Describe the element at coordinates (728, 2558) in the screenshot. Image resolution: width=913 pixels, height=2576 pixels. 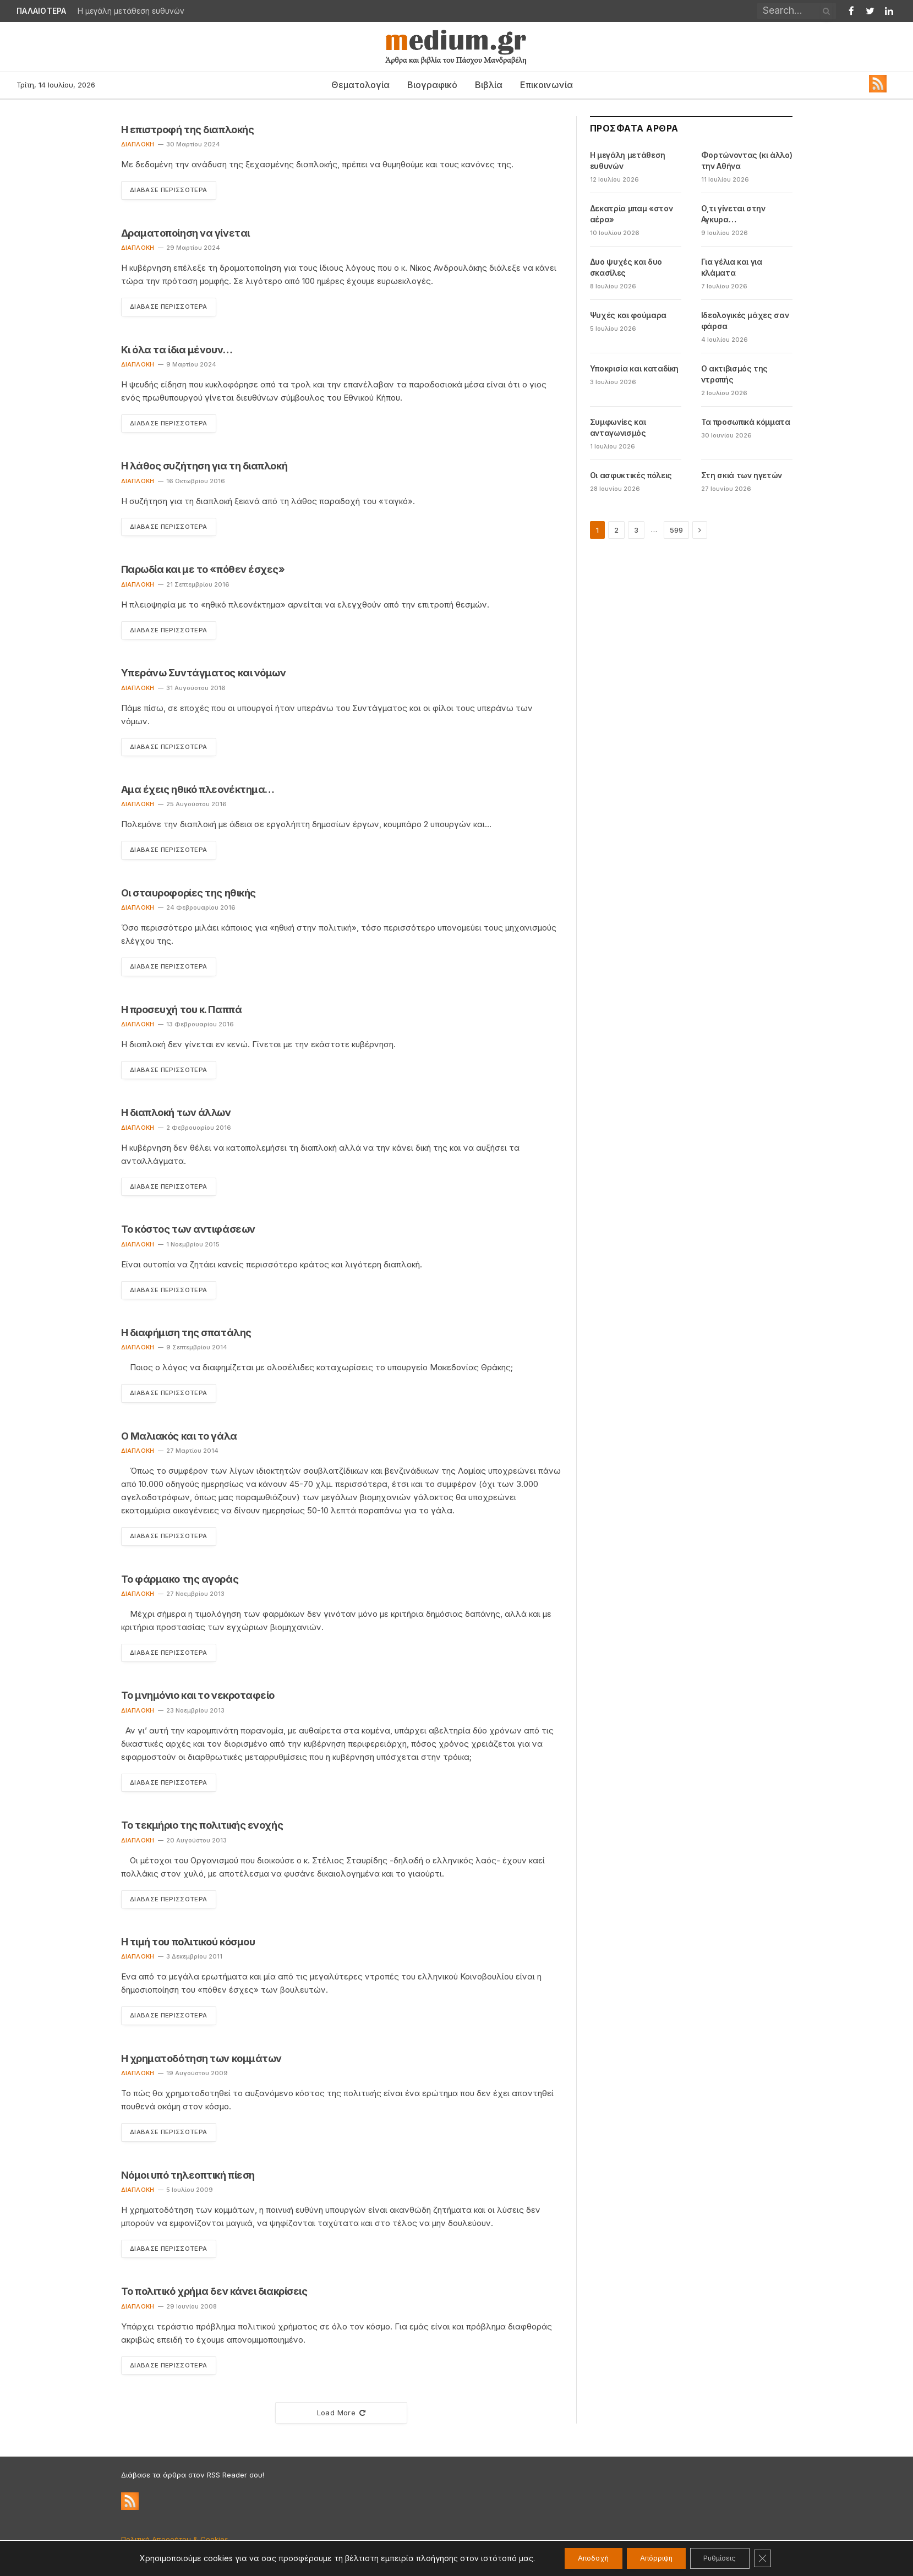
I see `Ρυθμίσεις` at that location.